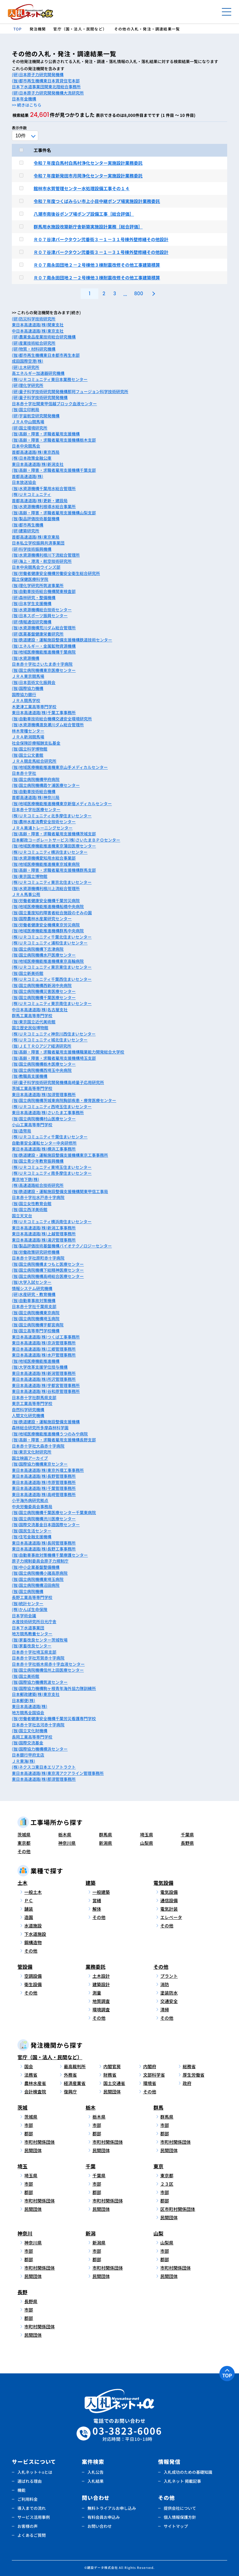 The height and width of the screenshot is (2576, 239). What do you see at coordinates (54, 1718) in the screenshot?
I see `(独)労働者健康安全機構千葉労災看護専門学校` at bounding box center [54, 1718].